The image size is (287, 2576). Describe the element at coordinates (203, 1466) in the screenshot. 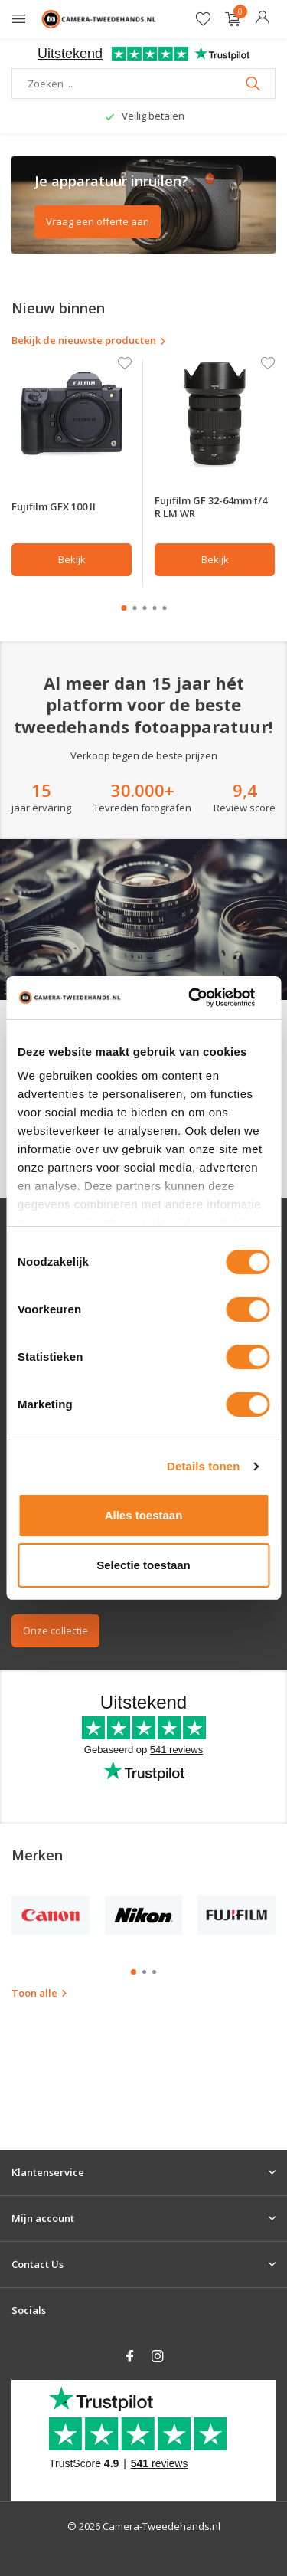

I see `Details tonen` at that location.